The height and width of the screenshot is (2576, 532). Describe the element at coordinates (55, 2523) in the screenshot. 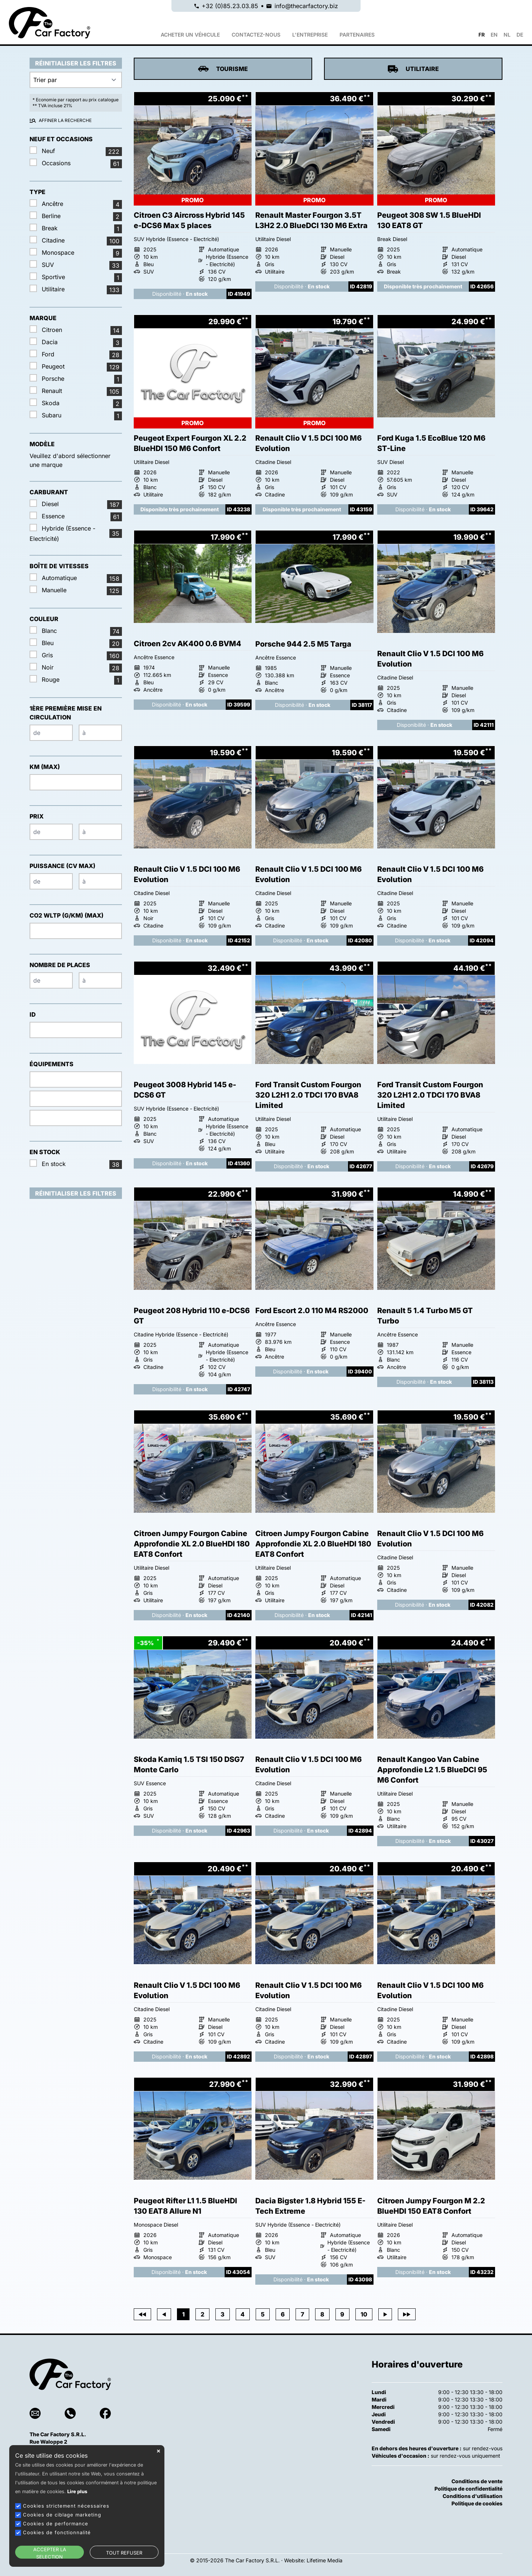

I see `Cookies de performance` at that location.